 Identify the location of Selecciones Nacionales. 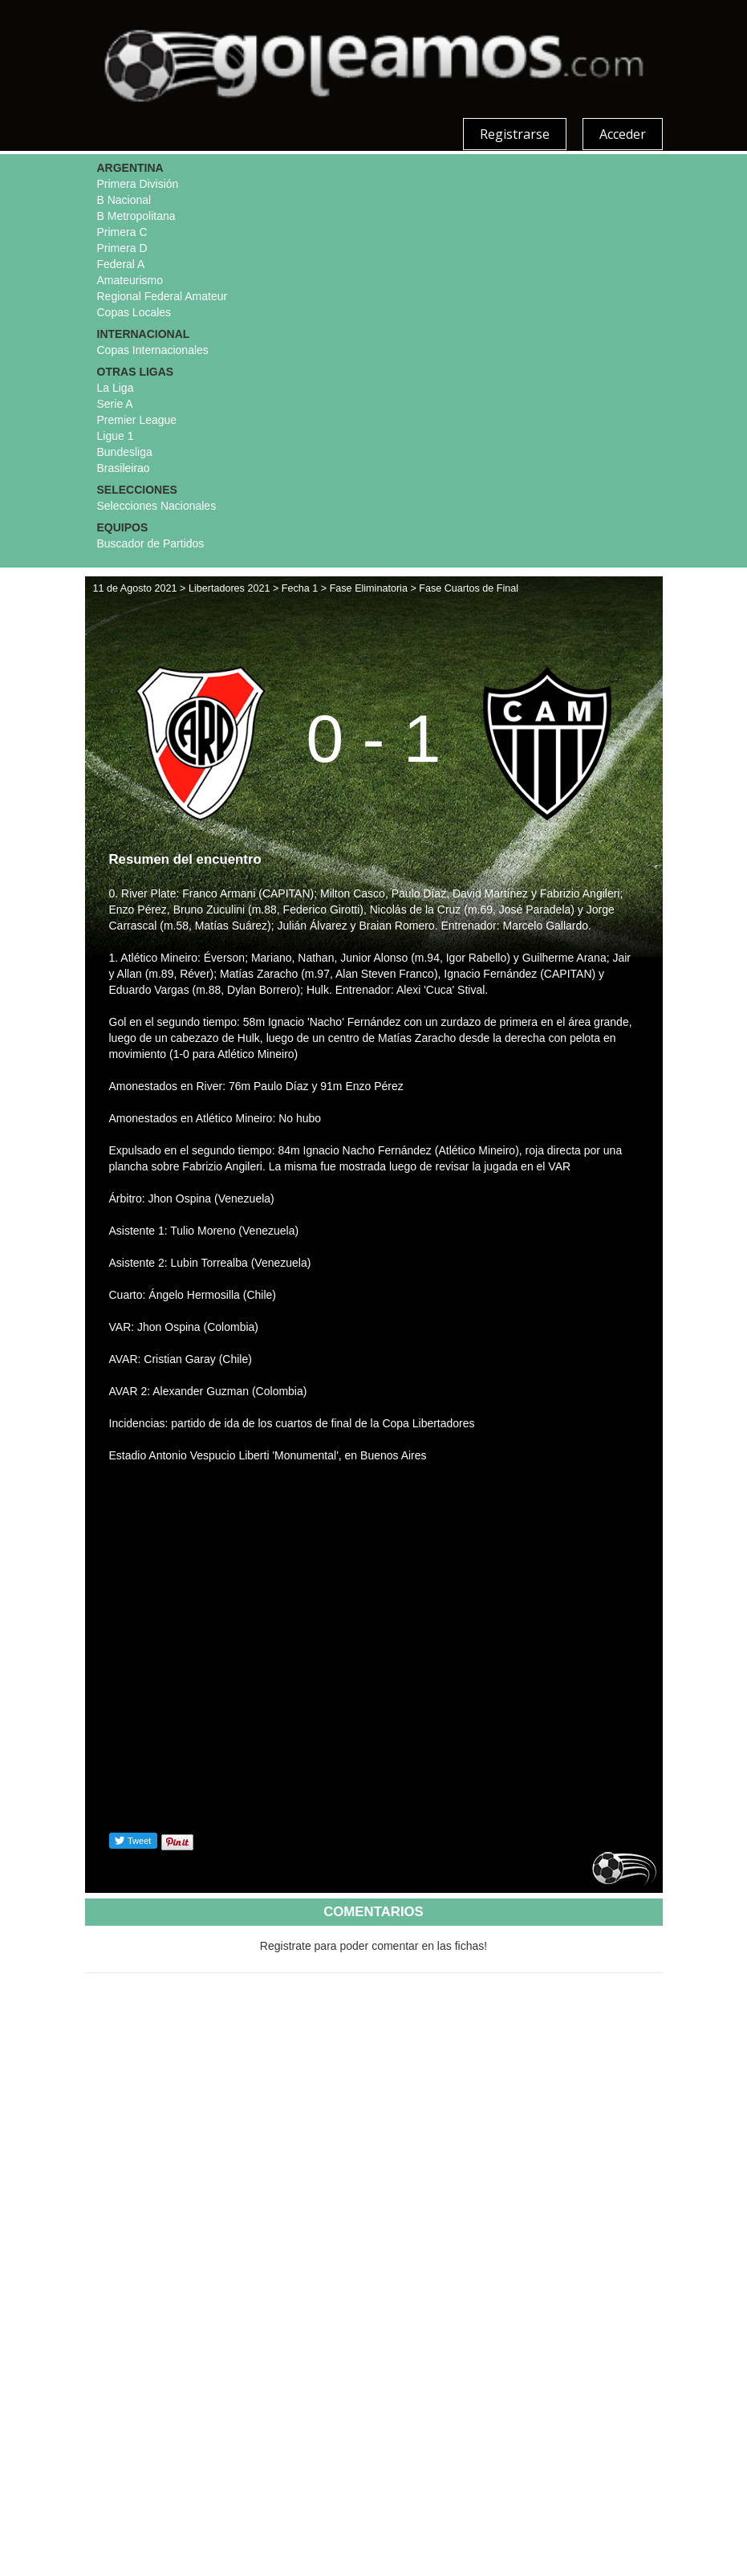
(157, 505).